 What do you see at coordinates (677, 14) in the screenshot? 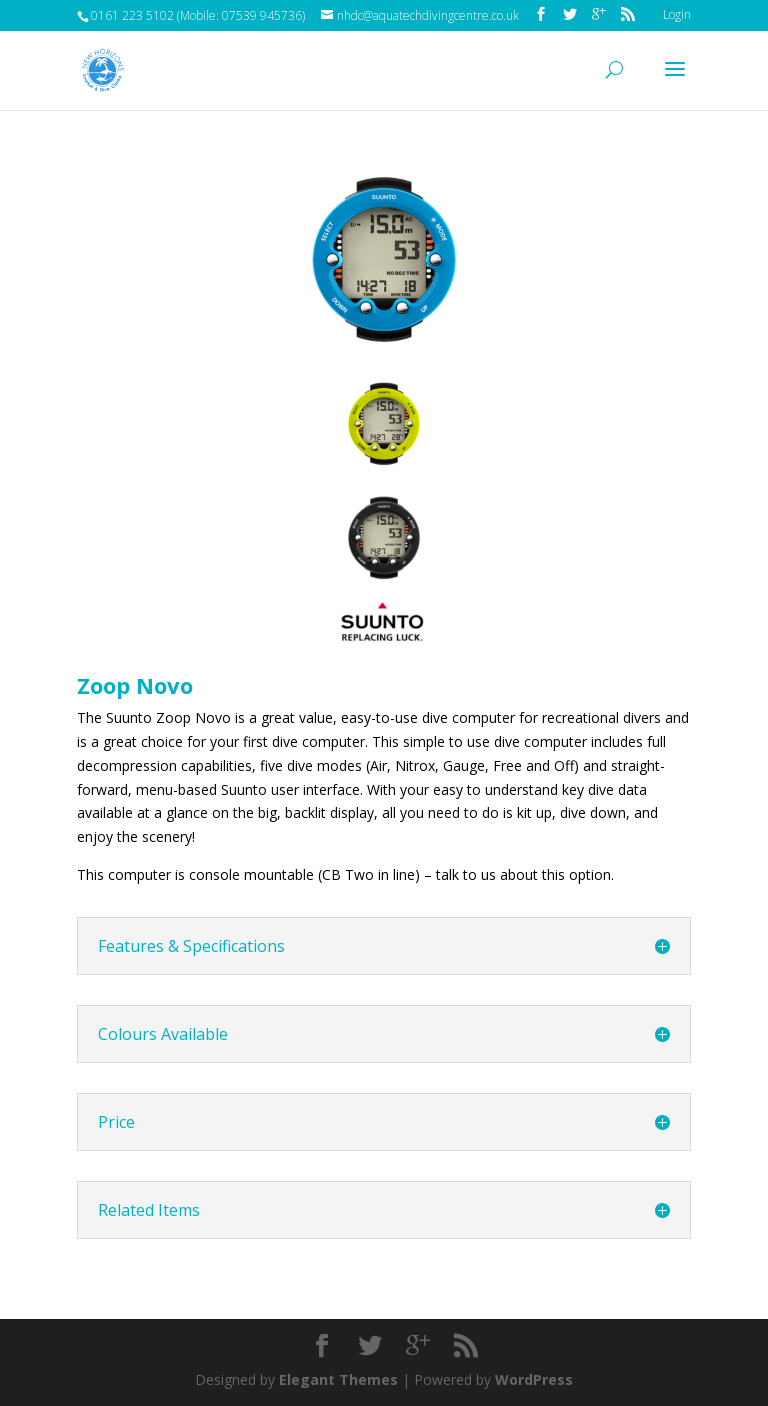
I see `Login` at bounding box center [677, 14].